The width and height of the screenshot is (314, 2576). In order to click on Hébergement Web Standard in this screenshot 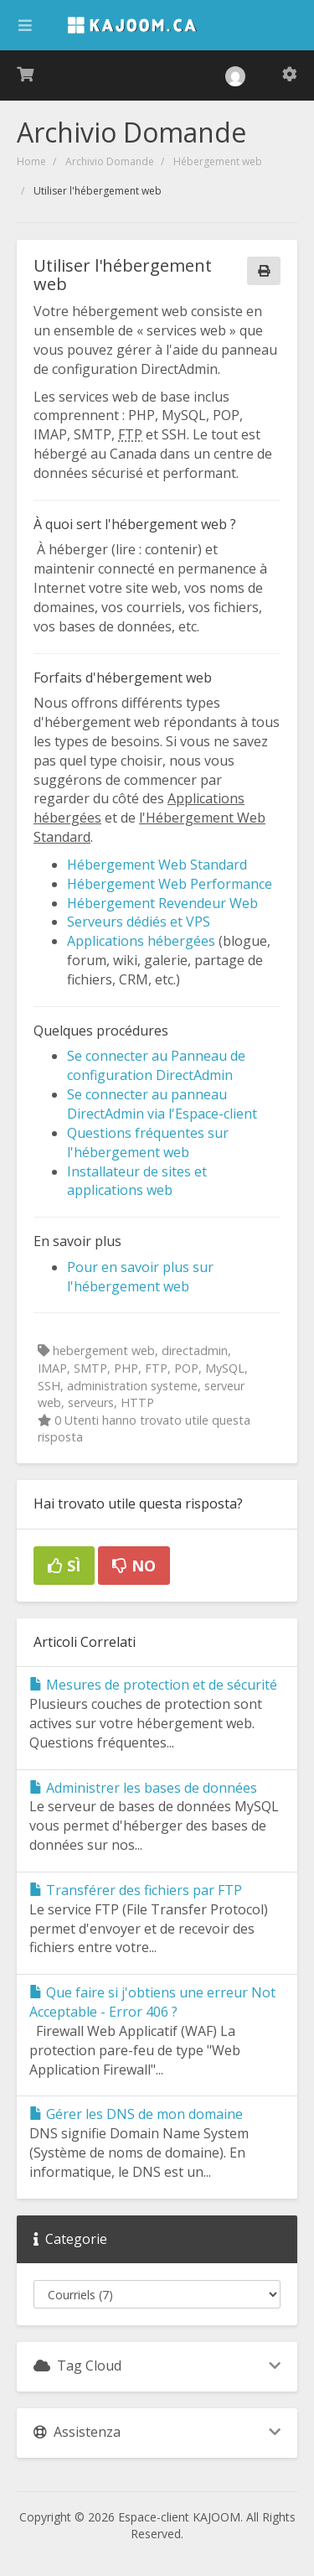, I will do `click(157, 864)`.